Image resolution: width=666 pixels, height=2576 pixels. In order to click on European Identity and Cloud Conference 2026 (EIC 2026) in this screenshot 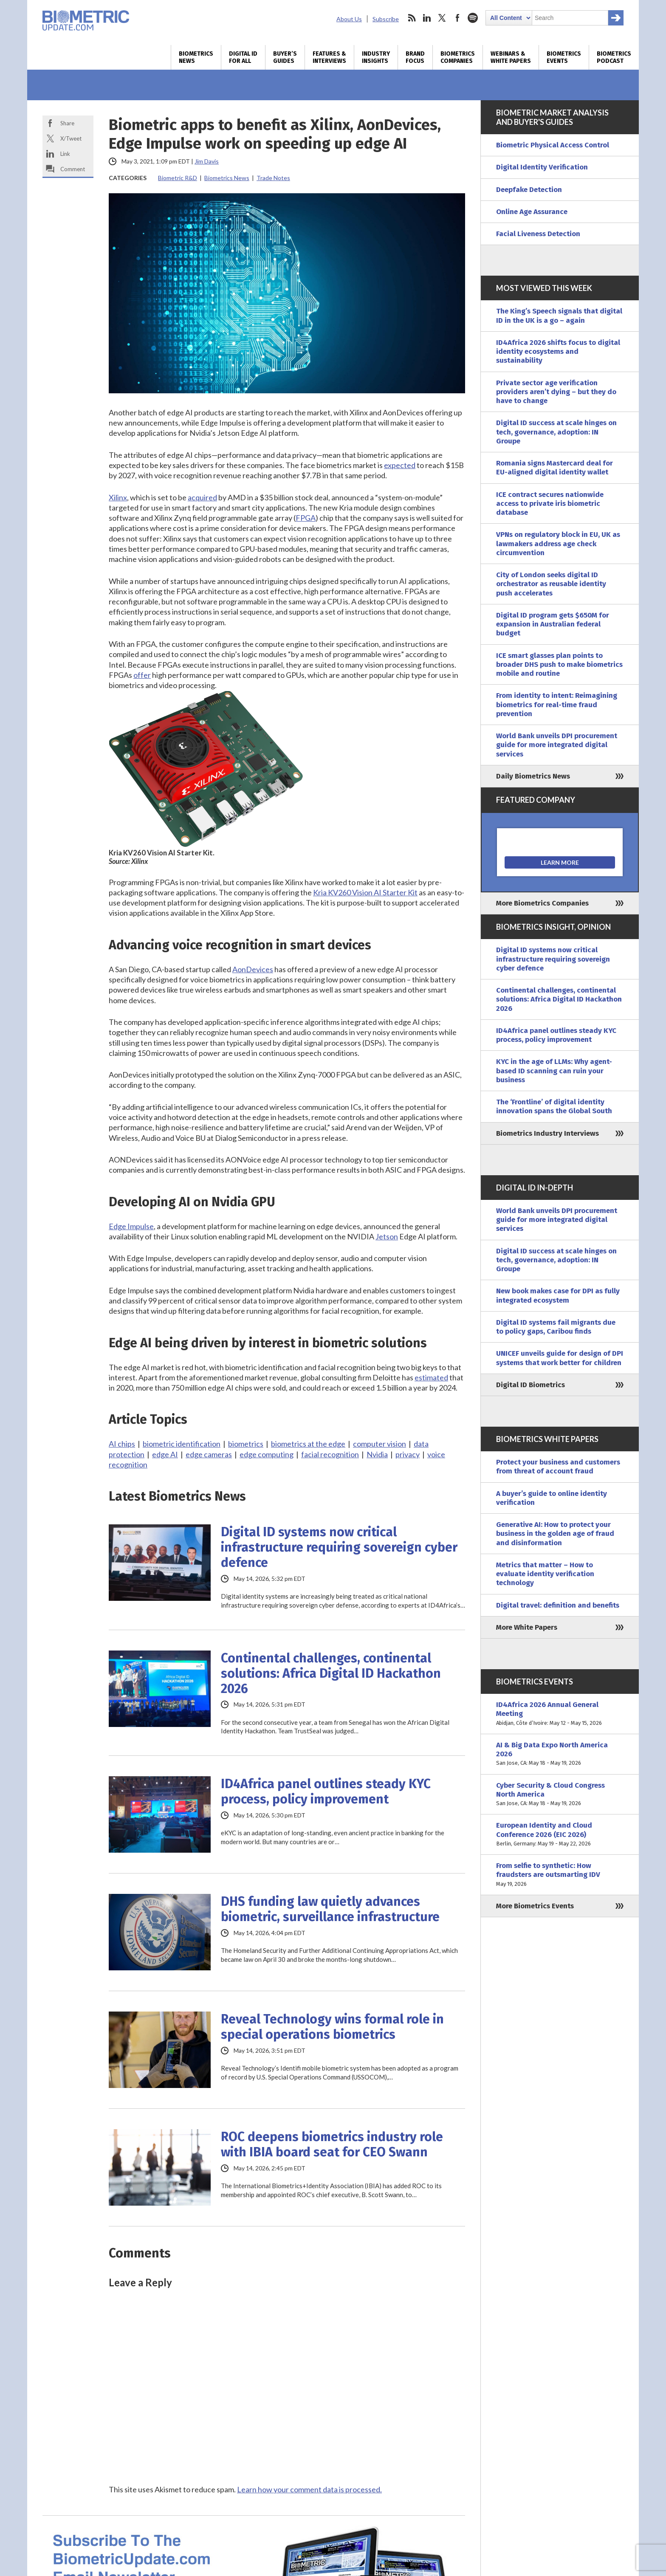, I will do `click(560, 1834)`.